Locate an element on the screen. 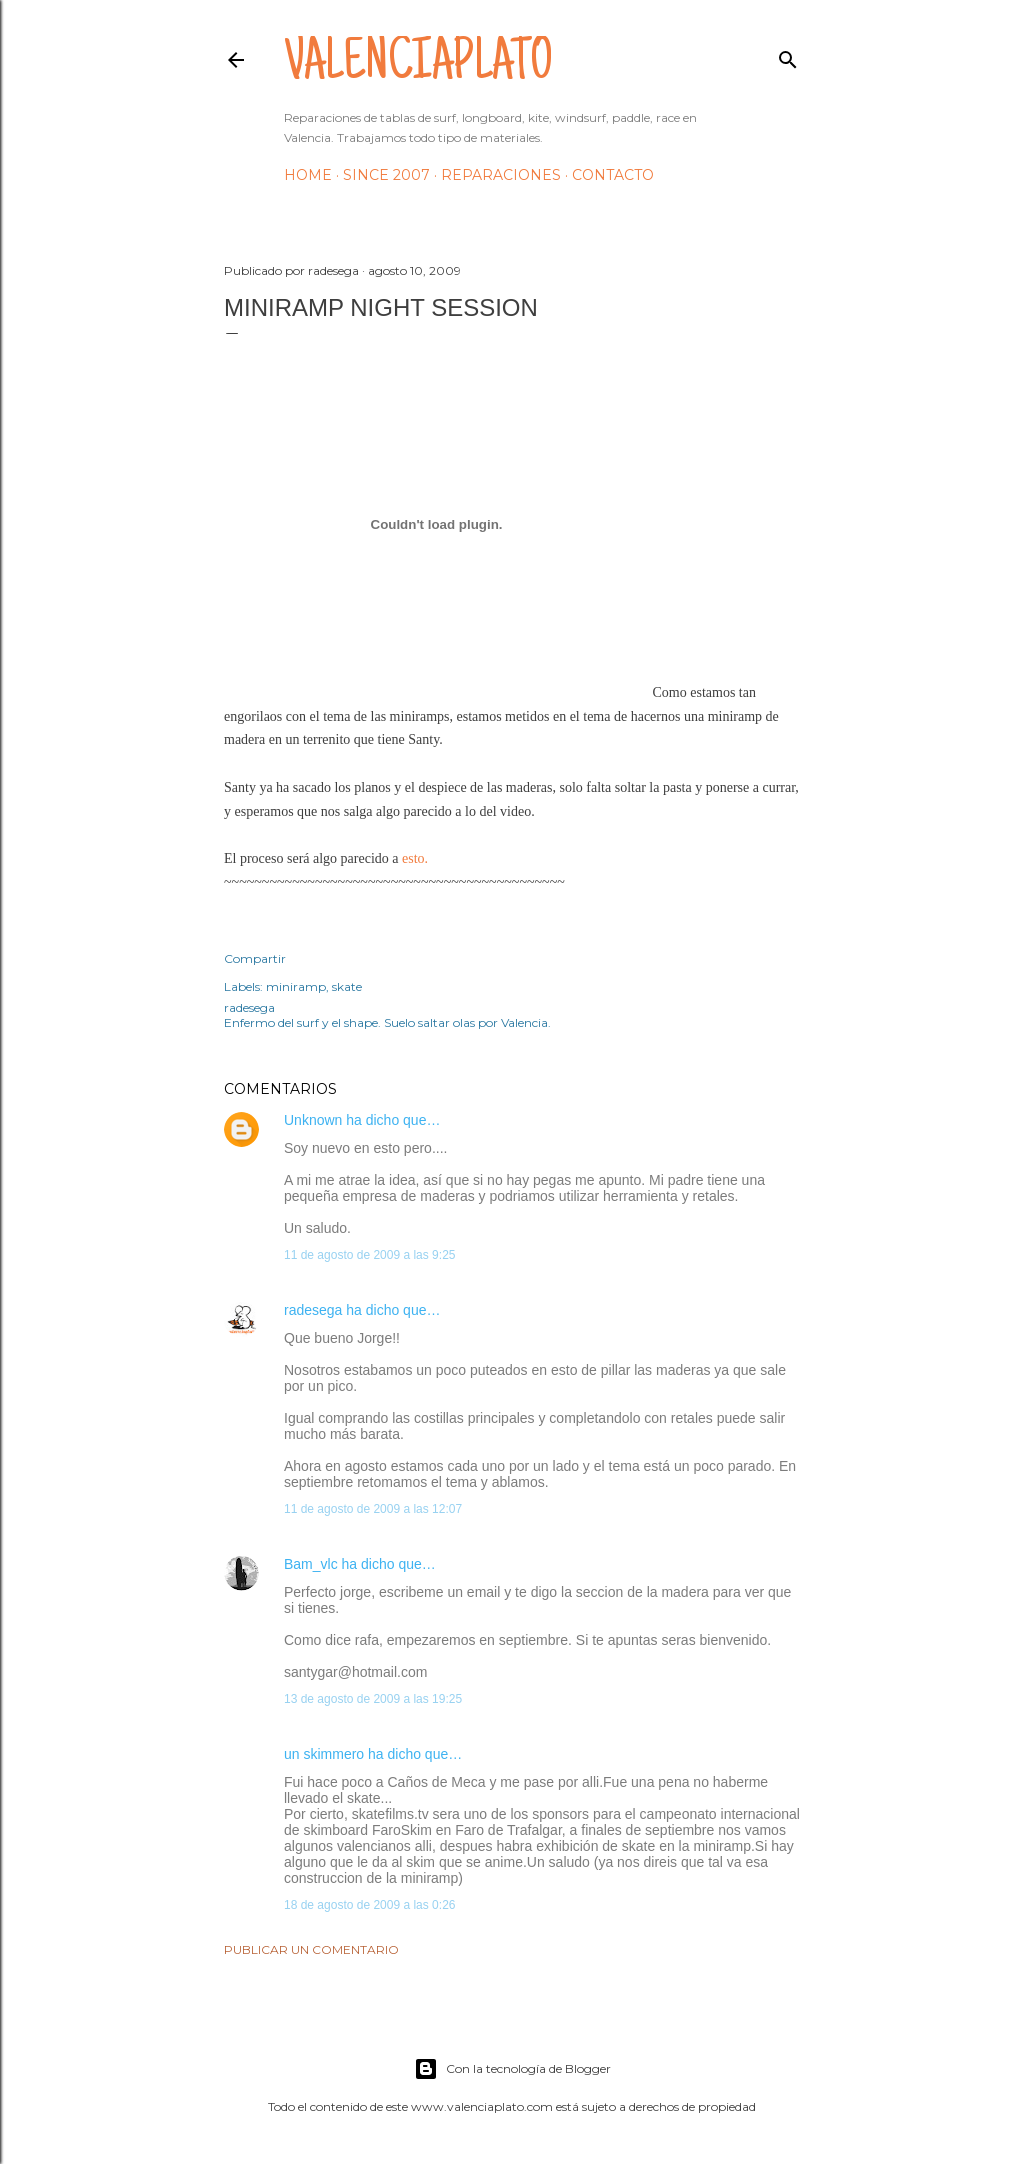  skate is located at coordinates (347, 986).